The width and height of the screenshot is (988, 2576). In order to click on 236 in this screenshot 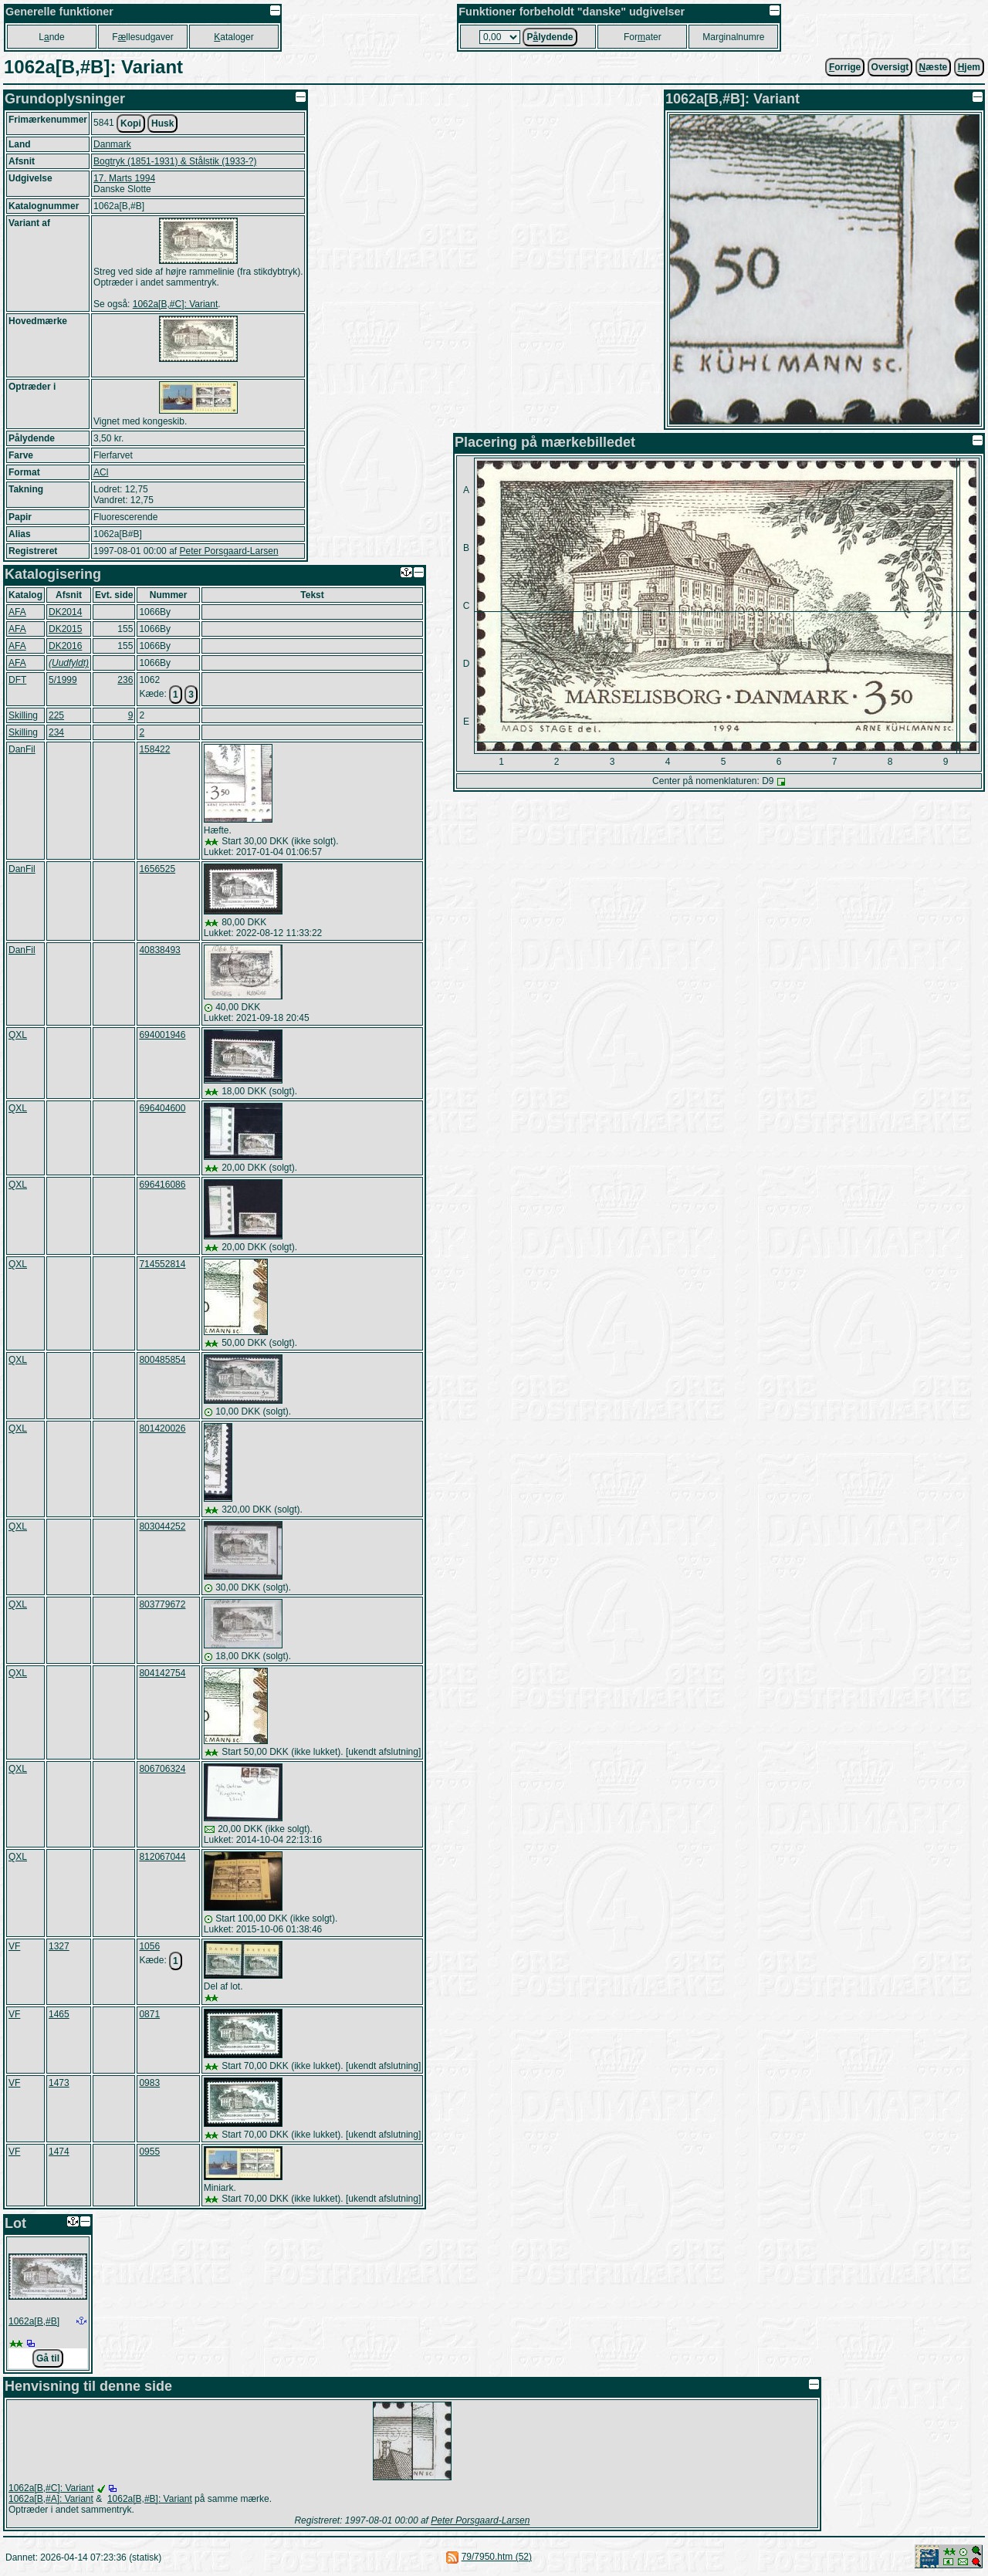, I will do `click(125, 679)`.